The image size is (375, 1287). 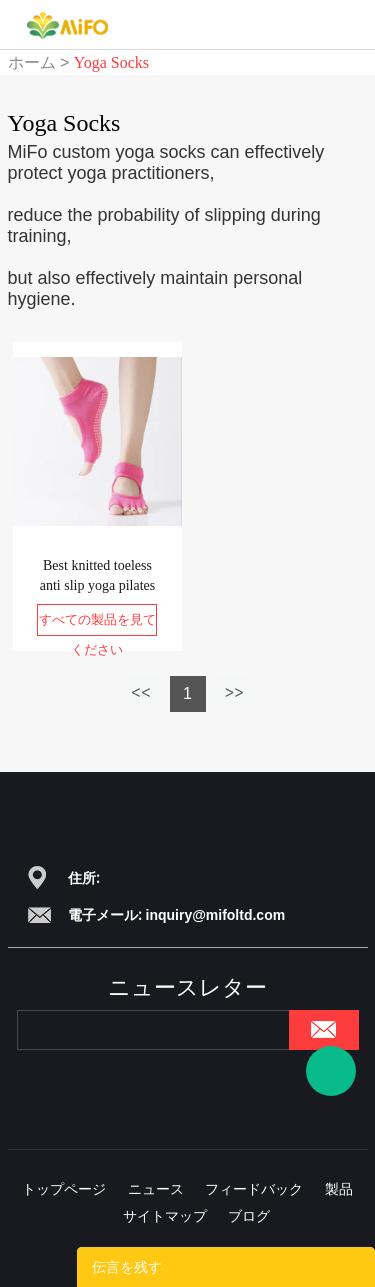 What do you see at coordinates (97, 624) in the screenshot?
I see `すべての製品を見てください` at bounding box center [97, 624].